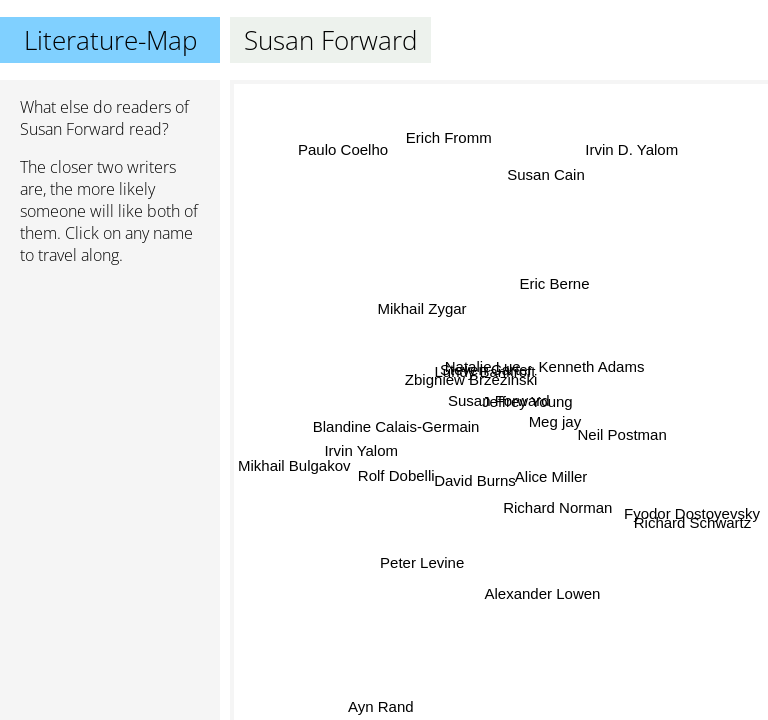 Image resolution: width=768 pixels, height=720 pixels. Describe the element at coordinates (527, 400) in the screenshot. I see `Jeffrey Young` at that location.